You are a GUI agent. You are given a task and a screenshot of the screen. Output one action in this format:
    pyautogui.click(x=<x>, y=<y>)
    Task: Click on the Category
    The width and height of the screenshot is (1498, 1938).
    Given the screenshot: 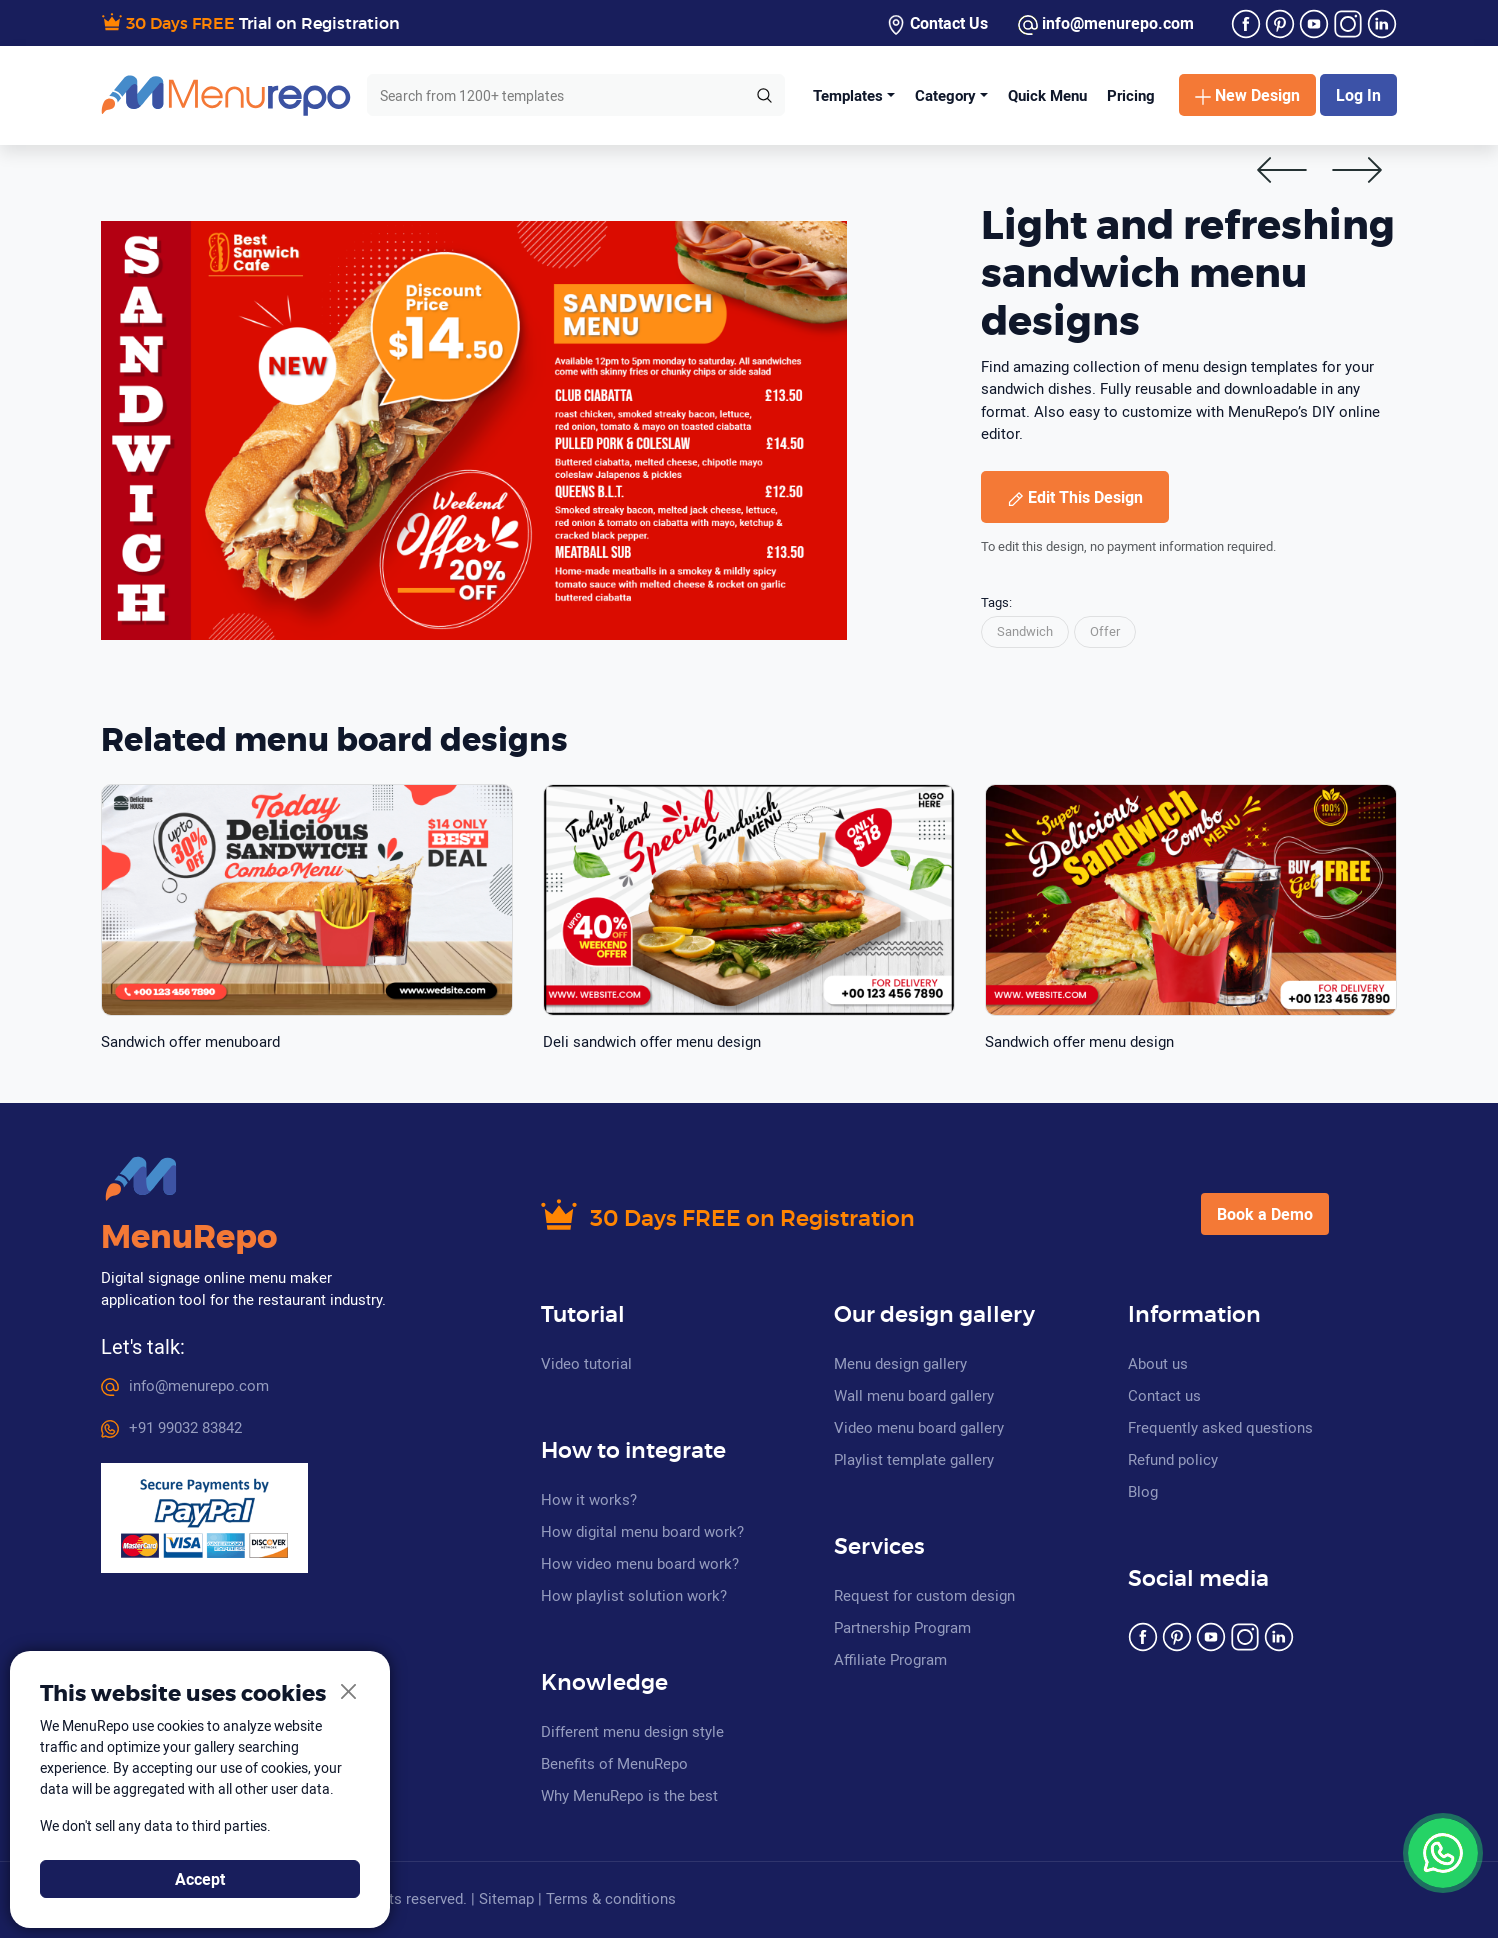 What is the action you would take?
    pyautogui.click(x=945, y=95)
    